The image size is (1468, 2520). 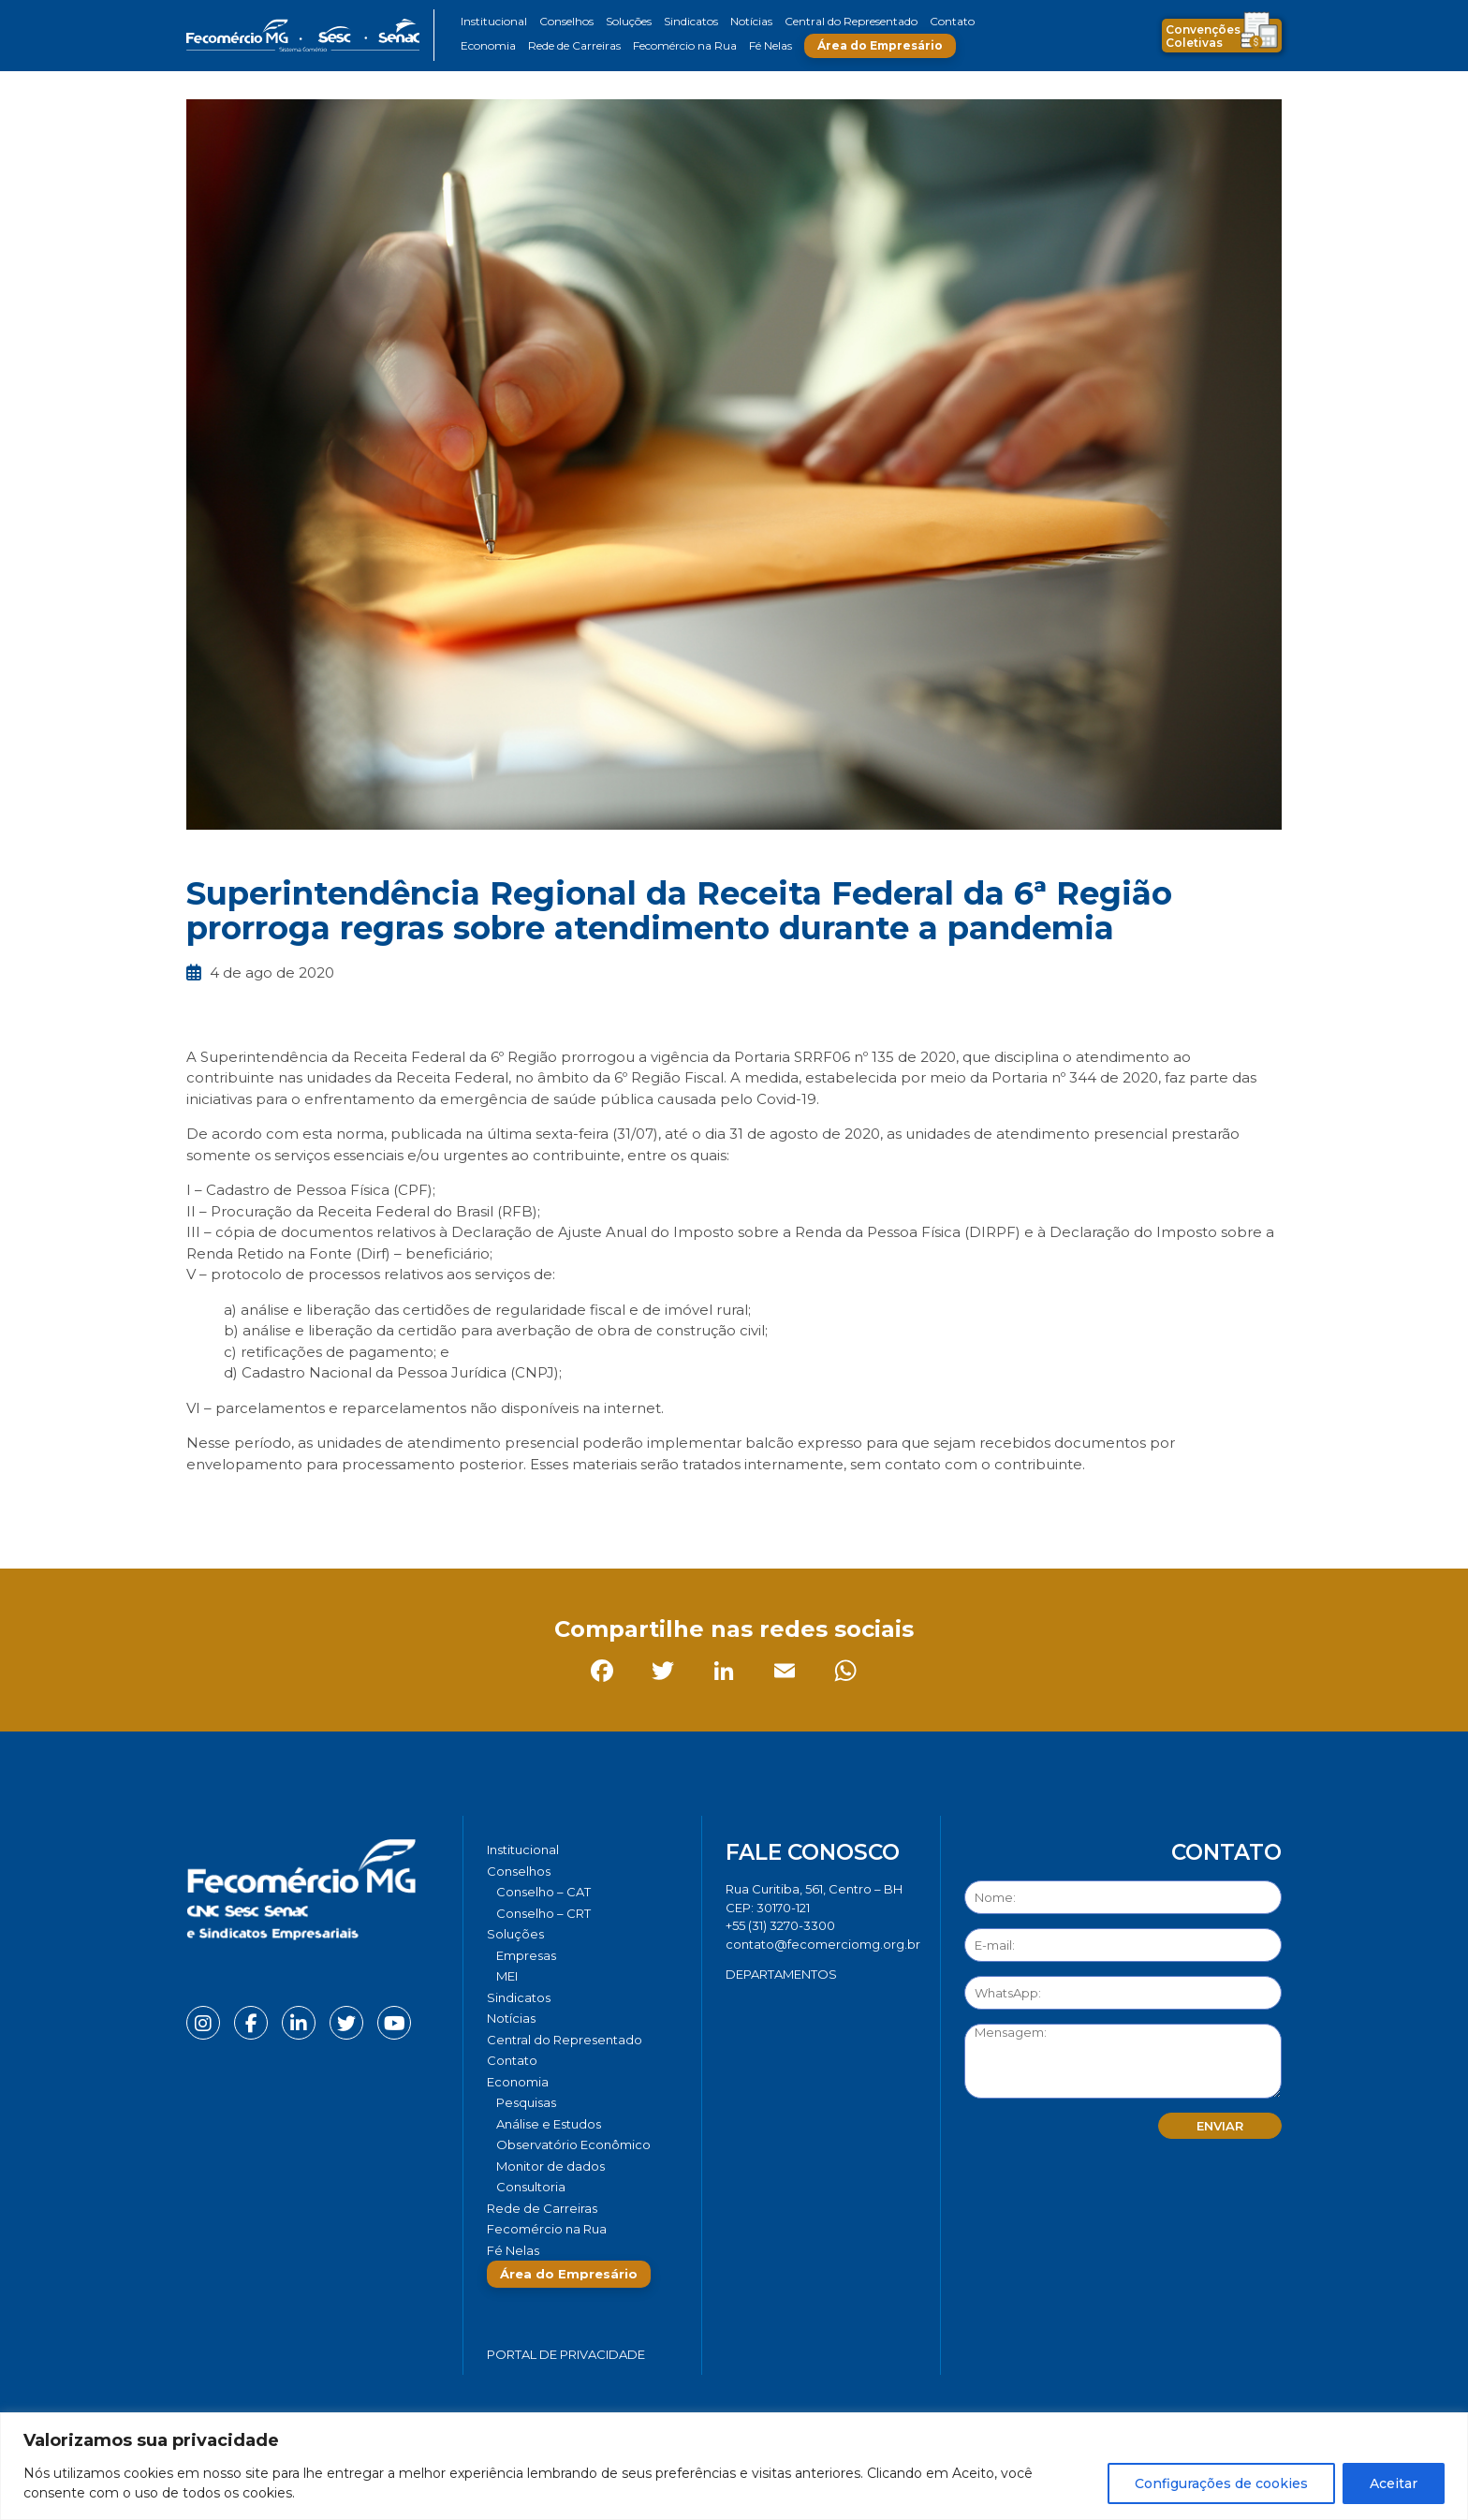 I want to click on Economia, so click(x=488, y=45).